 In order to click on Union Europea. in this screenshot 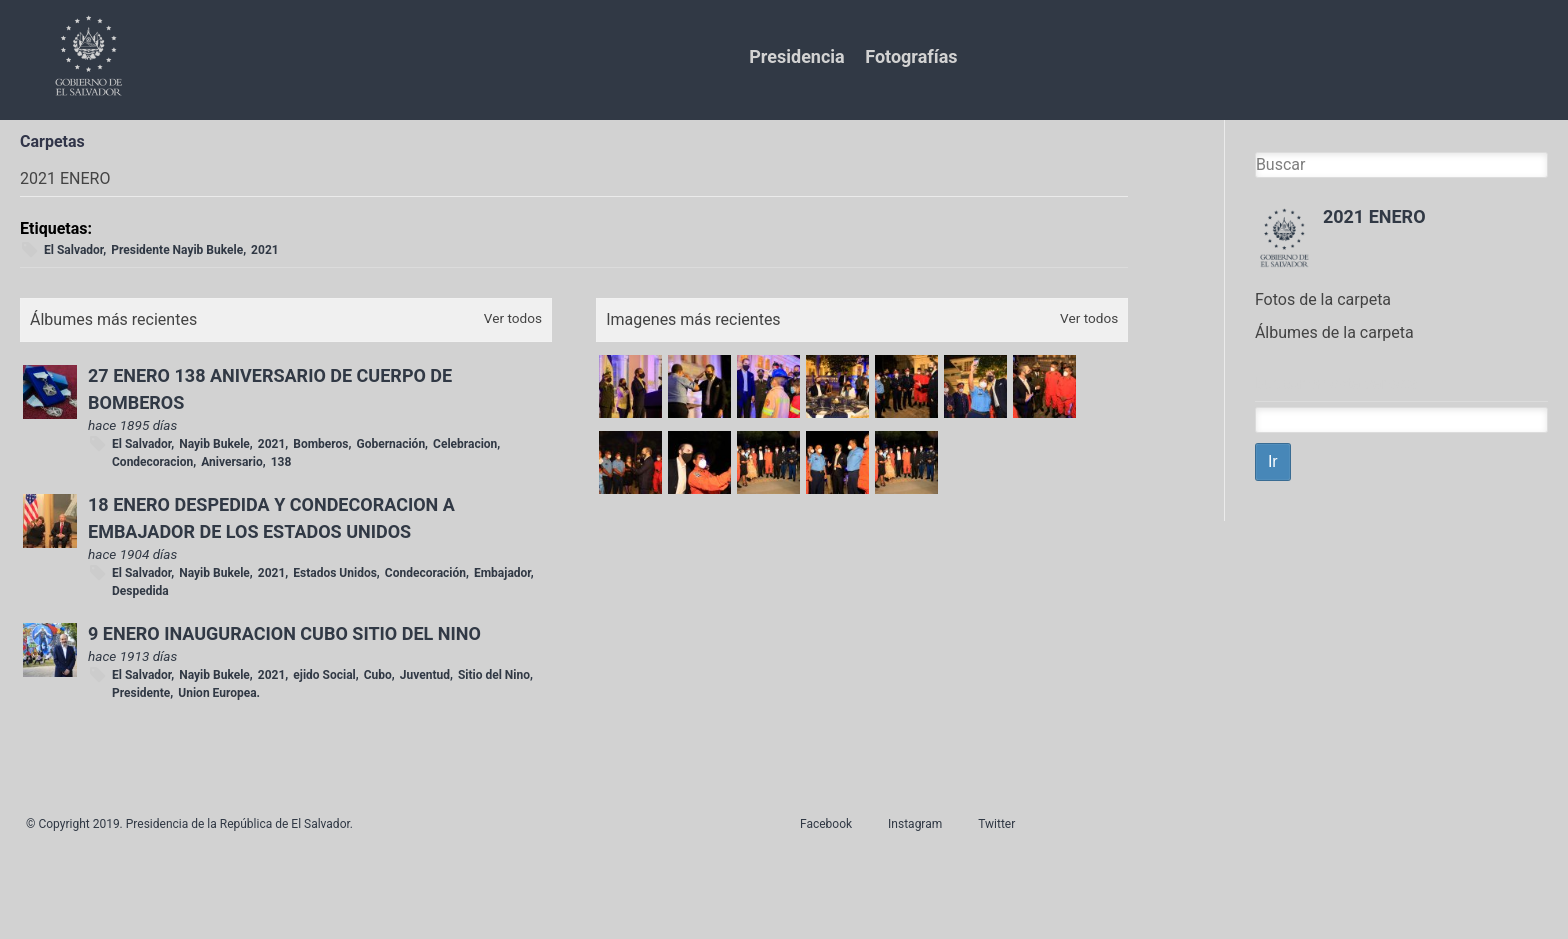, I will do `click(219, 693)`.